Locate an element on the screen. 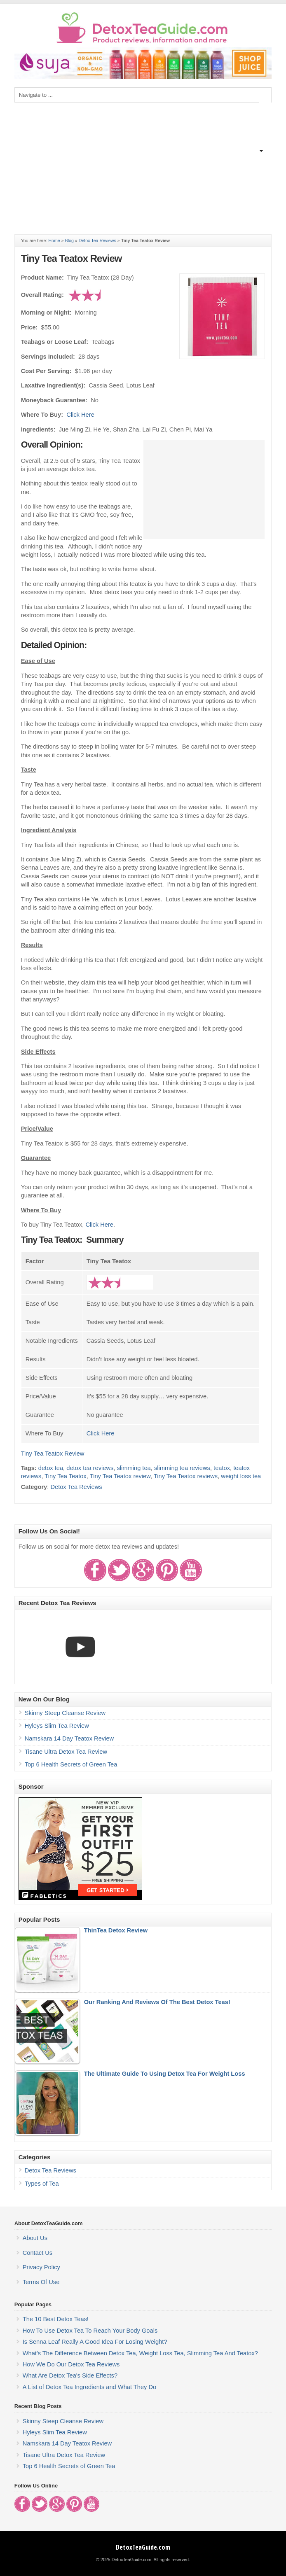 This screenshot has width=286, height=2576. detox tea is located at coordinates (50, 1468).